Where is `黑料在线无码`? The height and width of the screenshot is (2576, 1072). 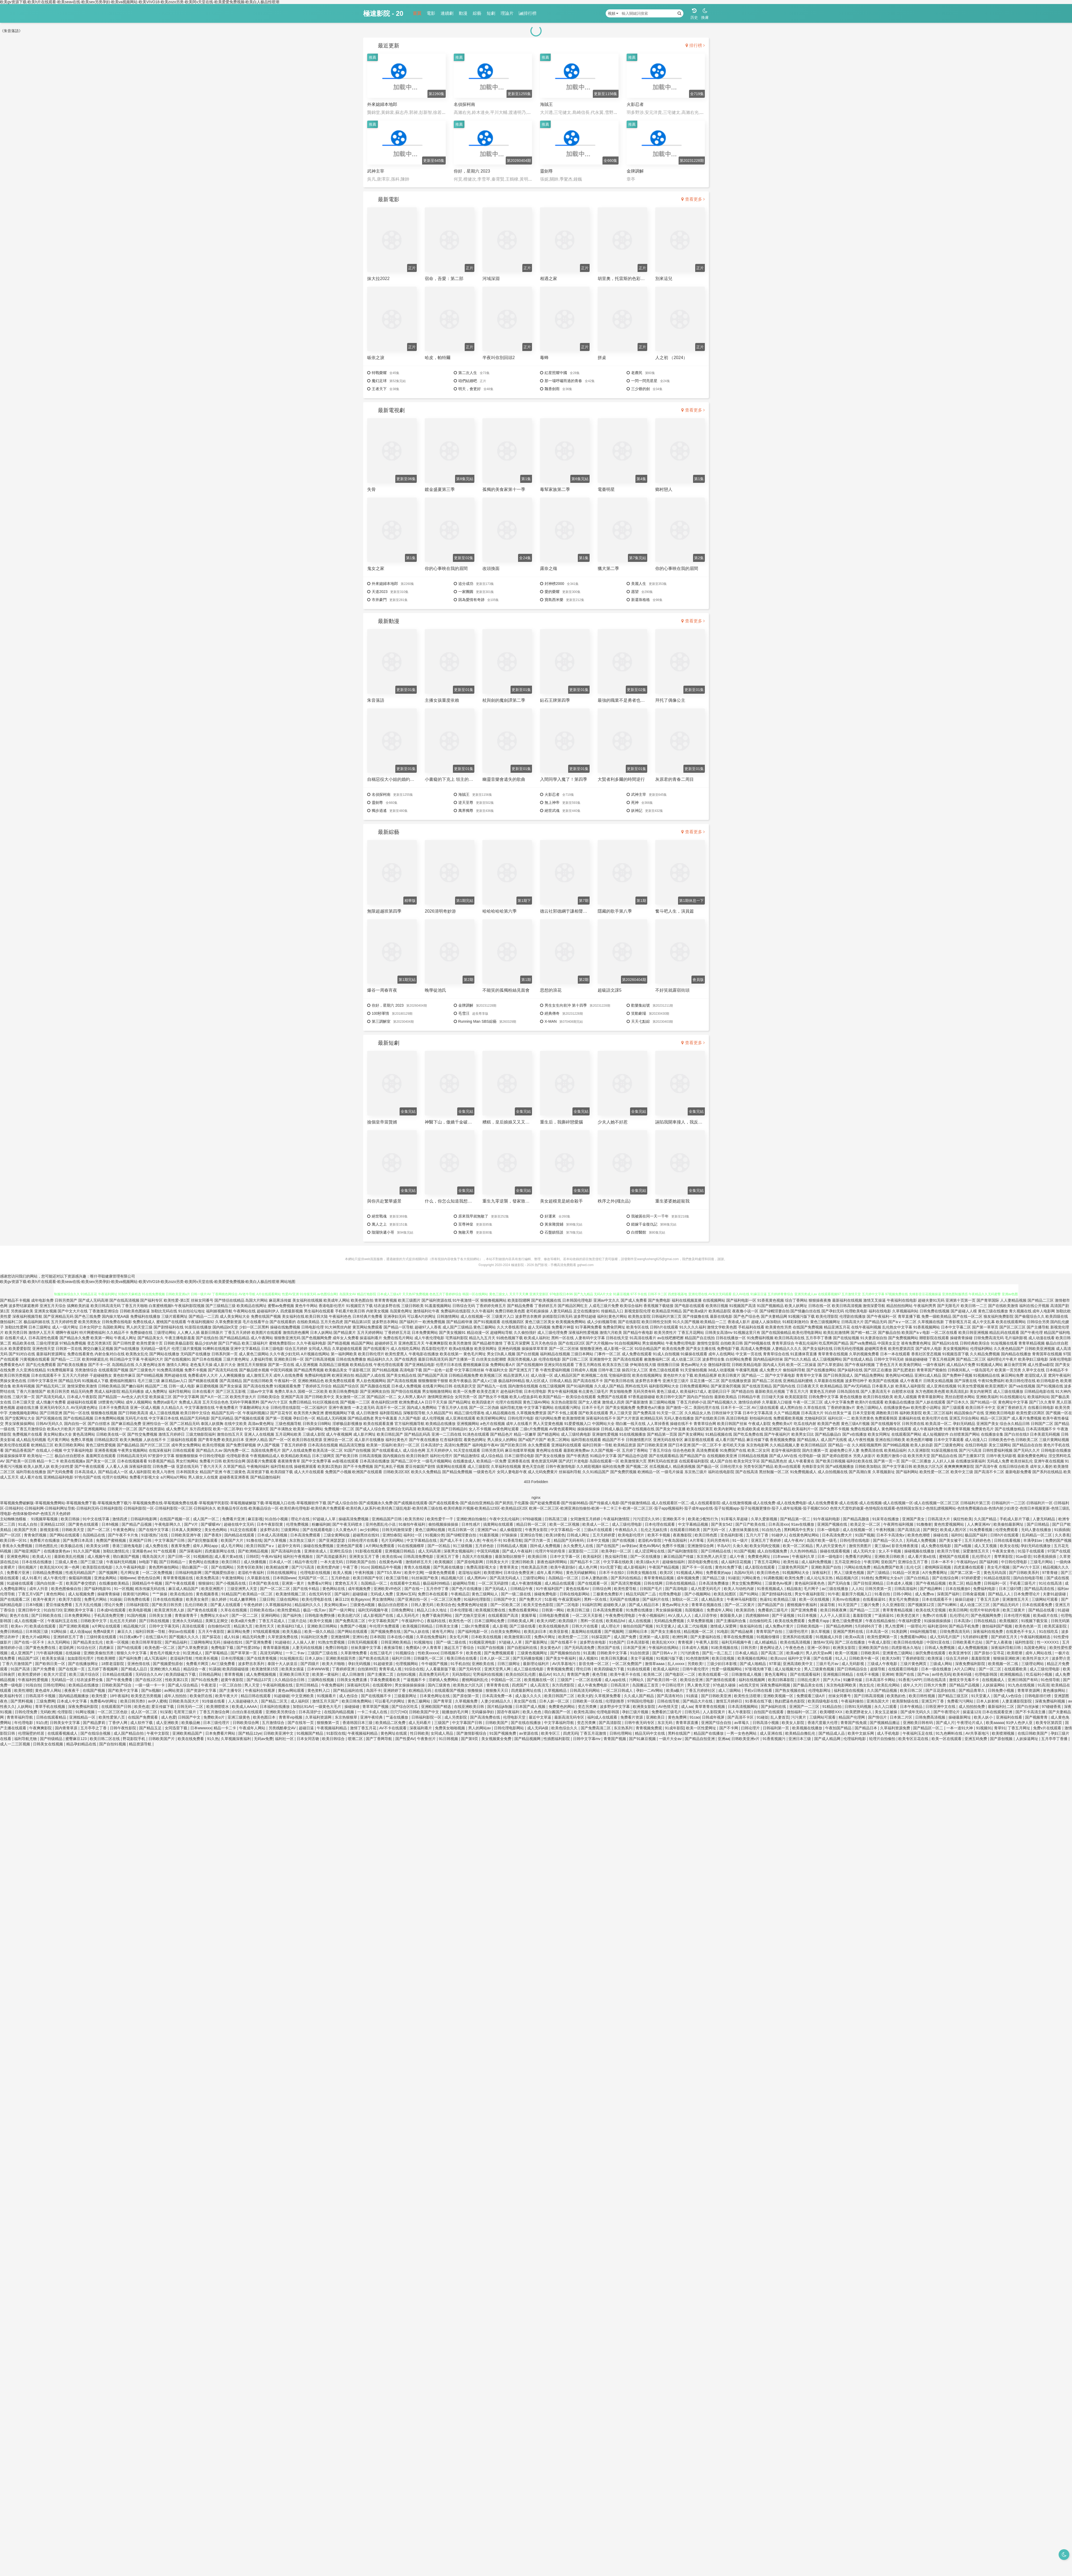 黑料在线无码 is located at coordinates (636, 1386).